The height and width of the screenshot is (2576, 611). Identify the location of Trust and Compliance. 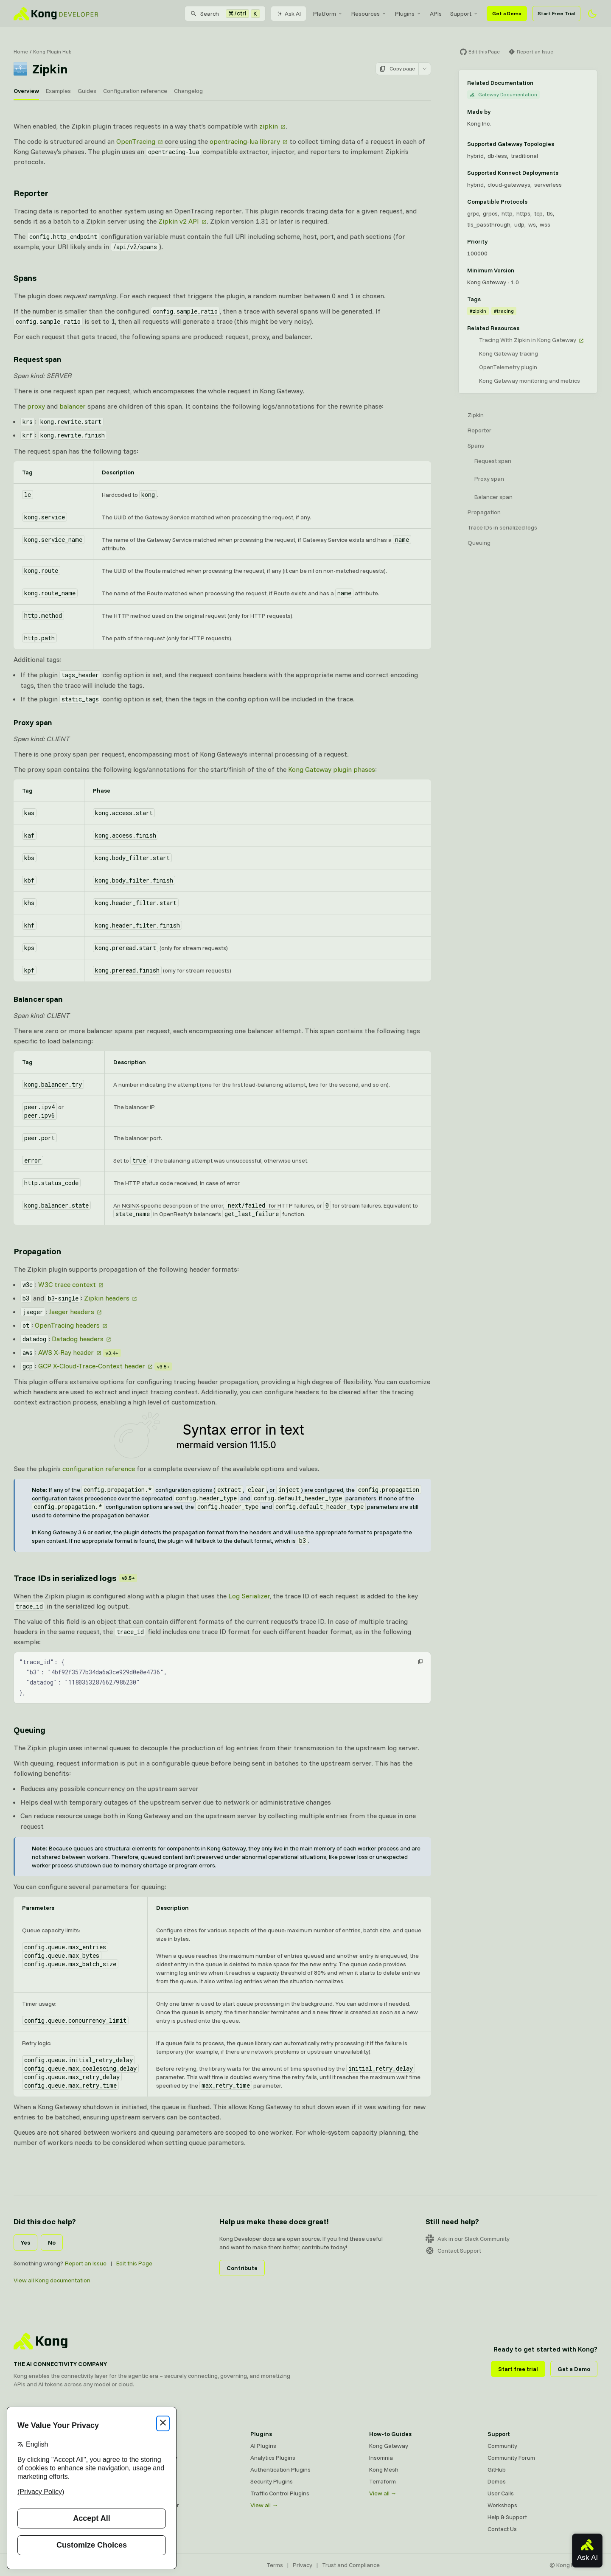
(351, 2565).